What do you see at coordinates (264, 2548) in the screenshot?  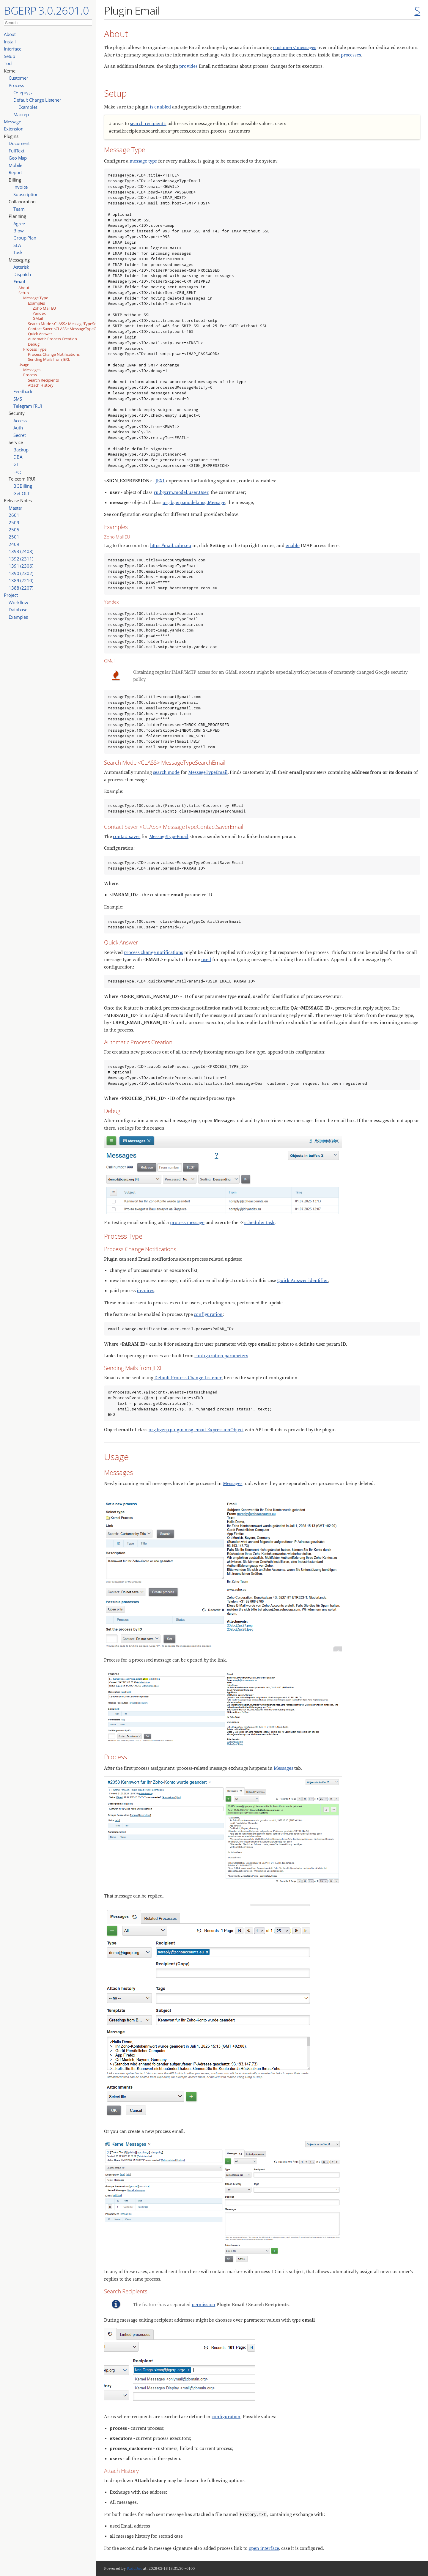 I see `open interface` at bounding box center [264, 2548].